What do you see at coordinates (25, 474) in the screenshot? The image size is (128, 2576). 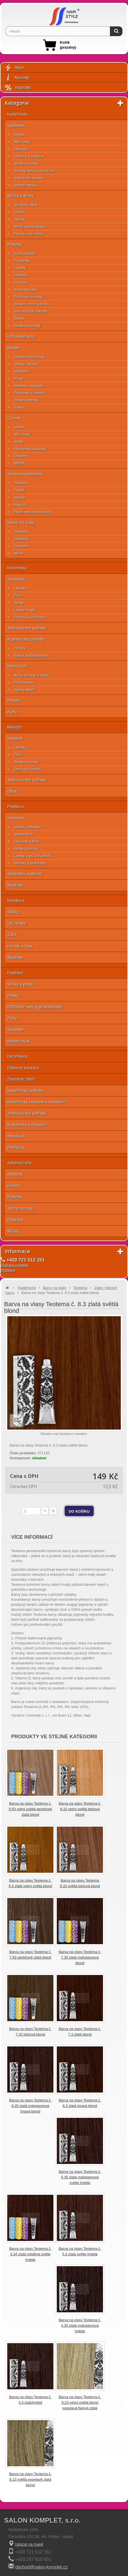 I see `Vlasová kosmetika` at bounding box center [25, 474].